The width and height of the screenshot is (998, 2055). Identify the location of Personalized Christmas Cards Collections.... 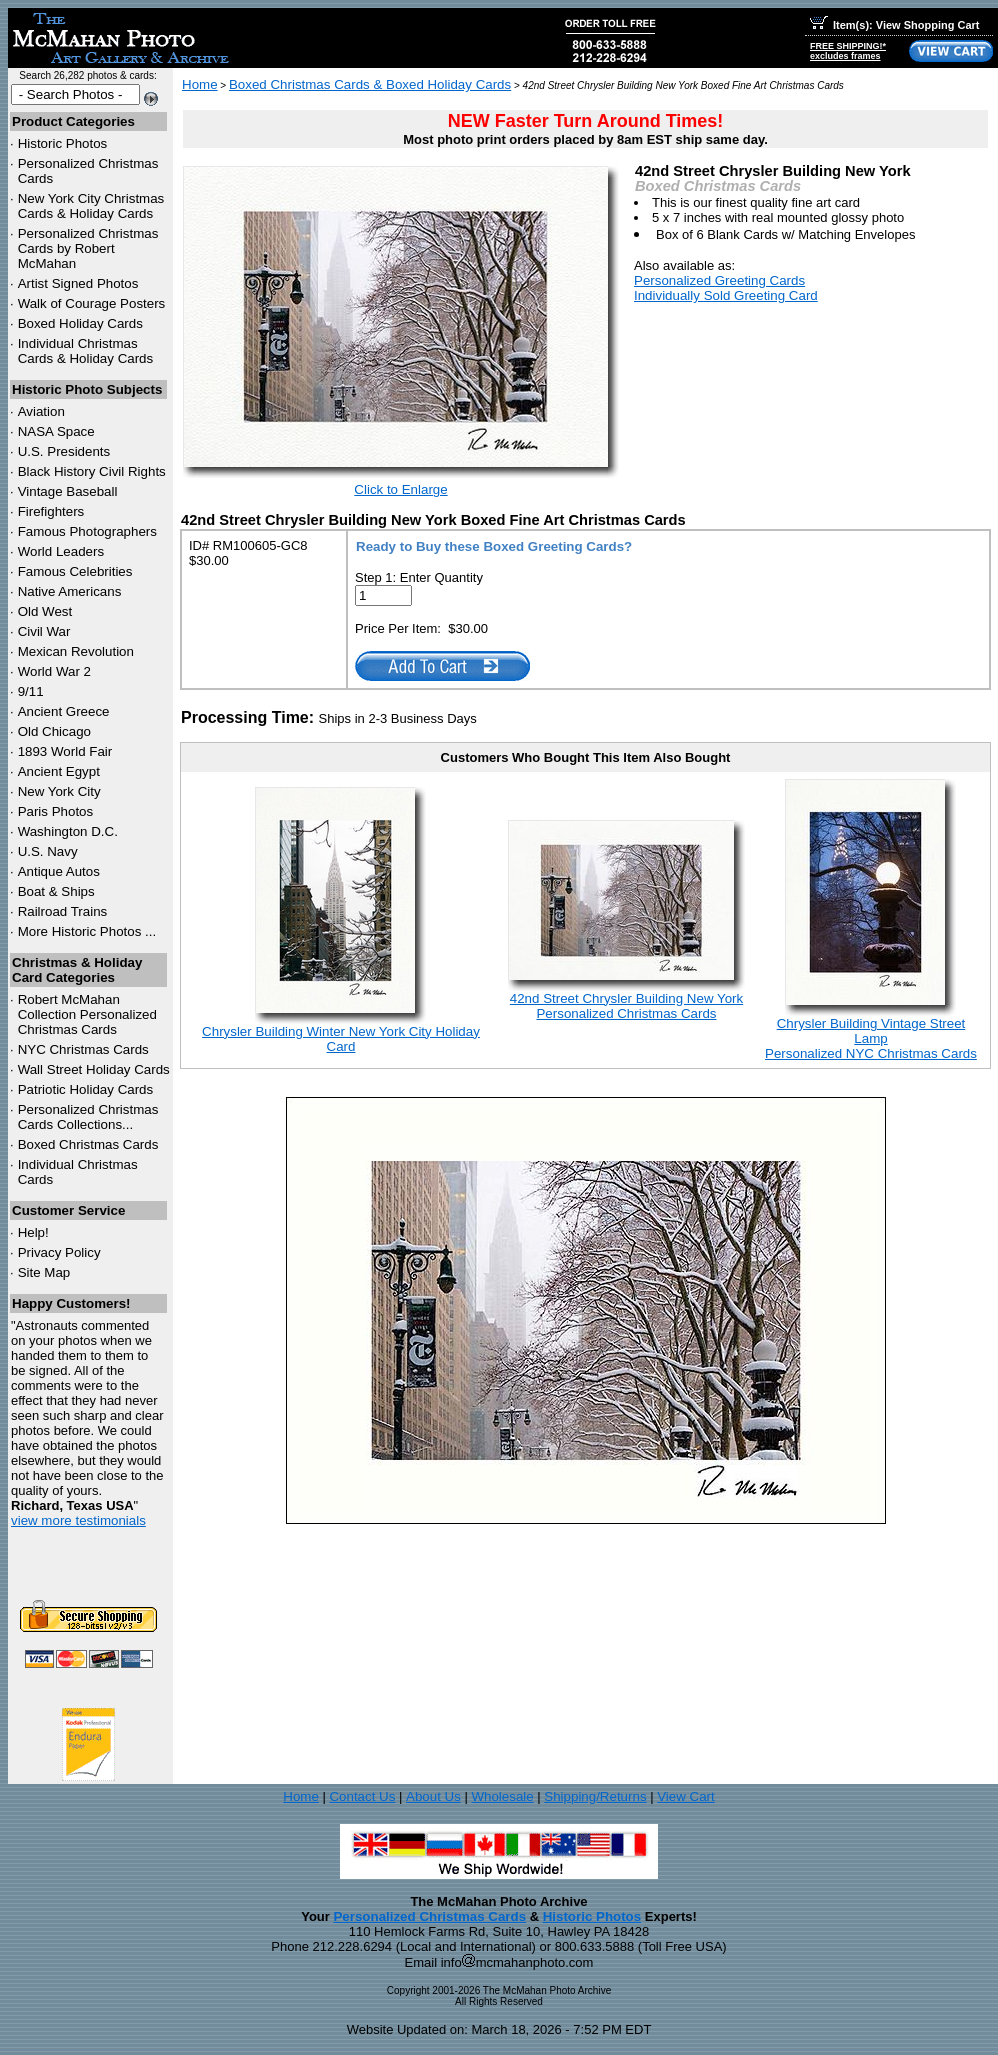
(88, 1117).